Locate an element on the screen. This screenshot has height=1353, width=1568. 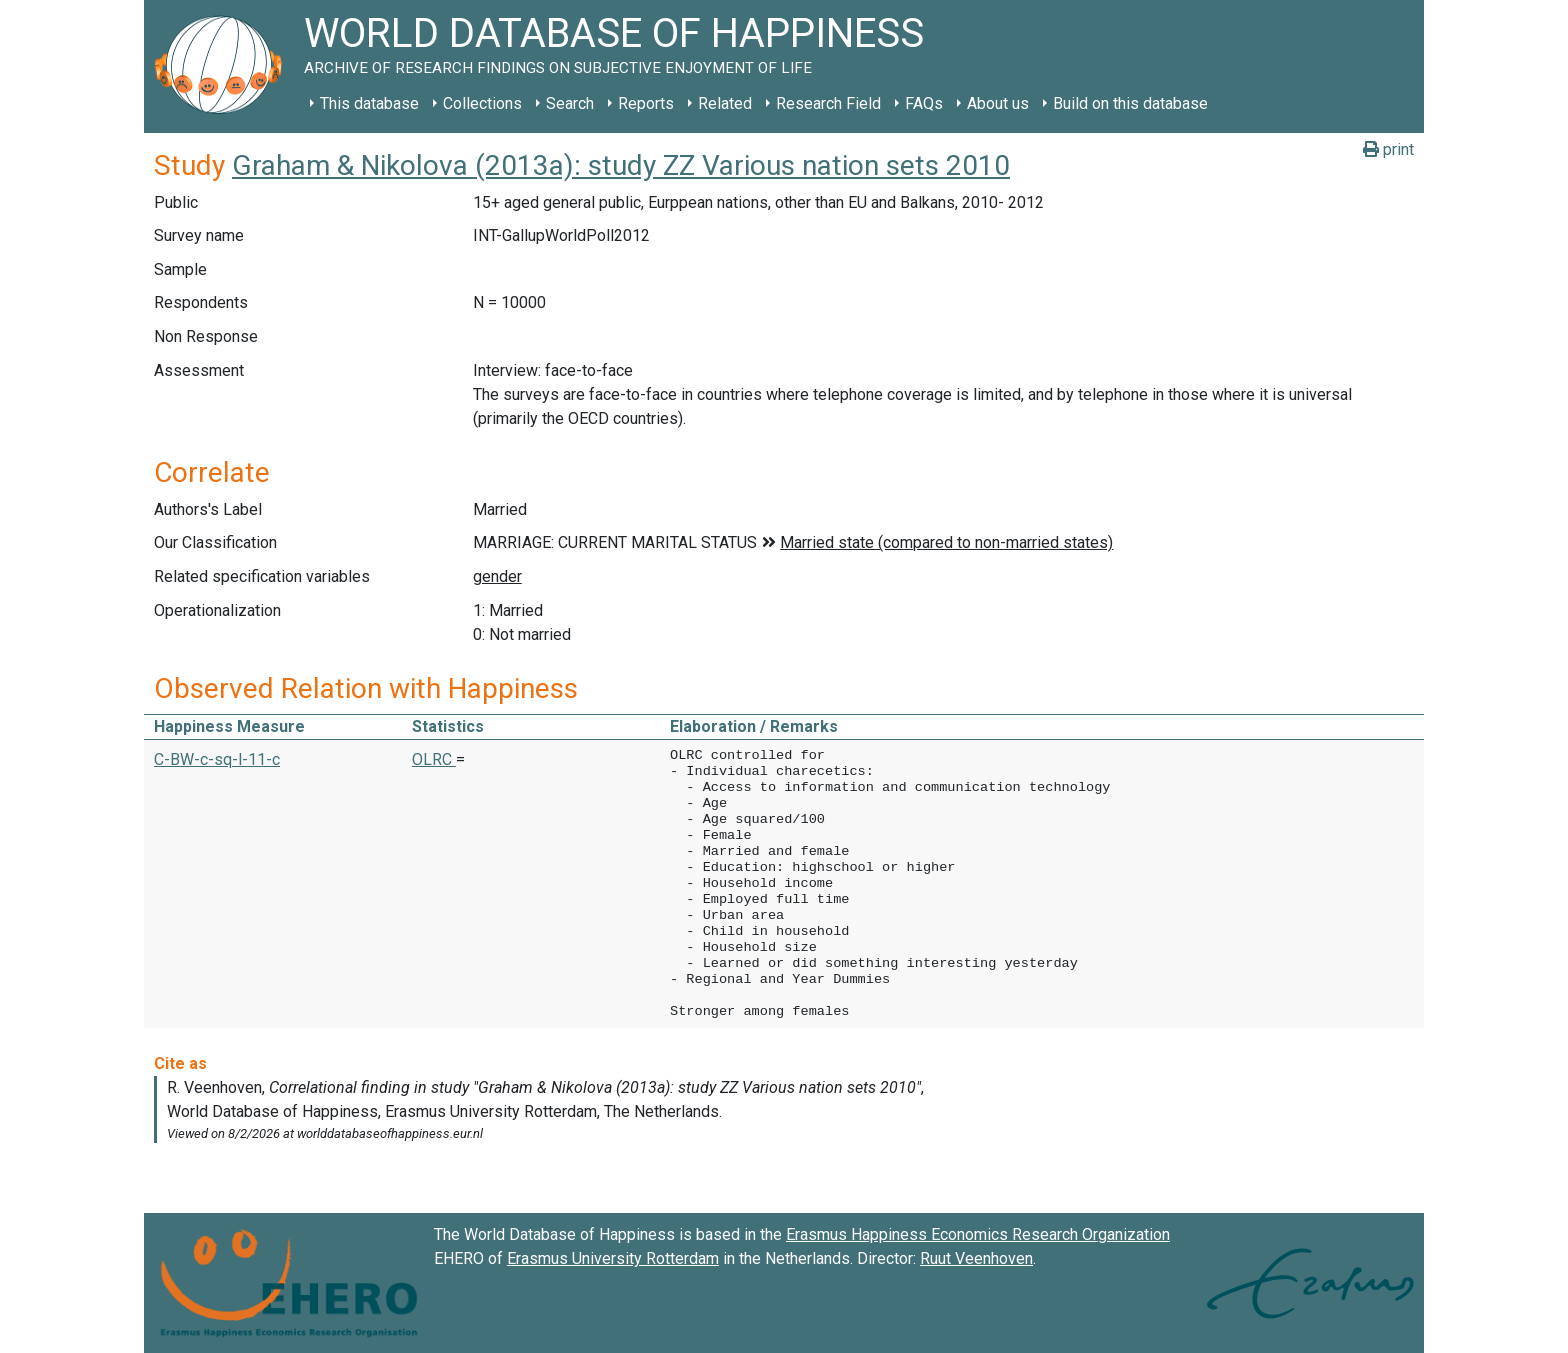
About us is located at coordinates (998, 103).